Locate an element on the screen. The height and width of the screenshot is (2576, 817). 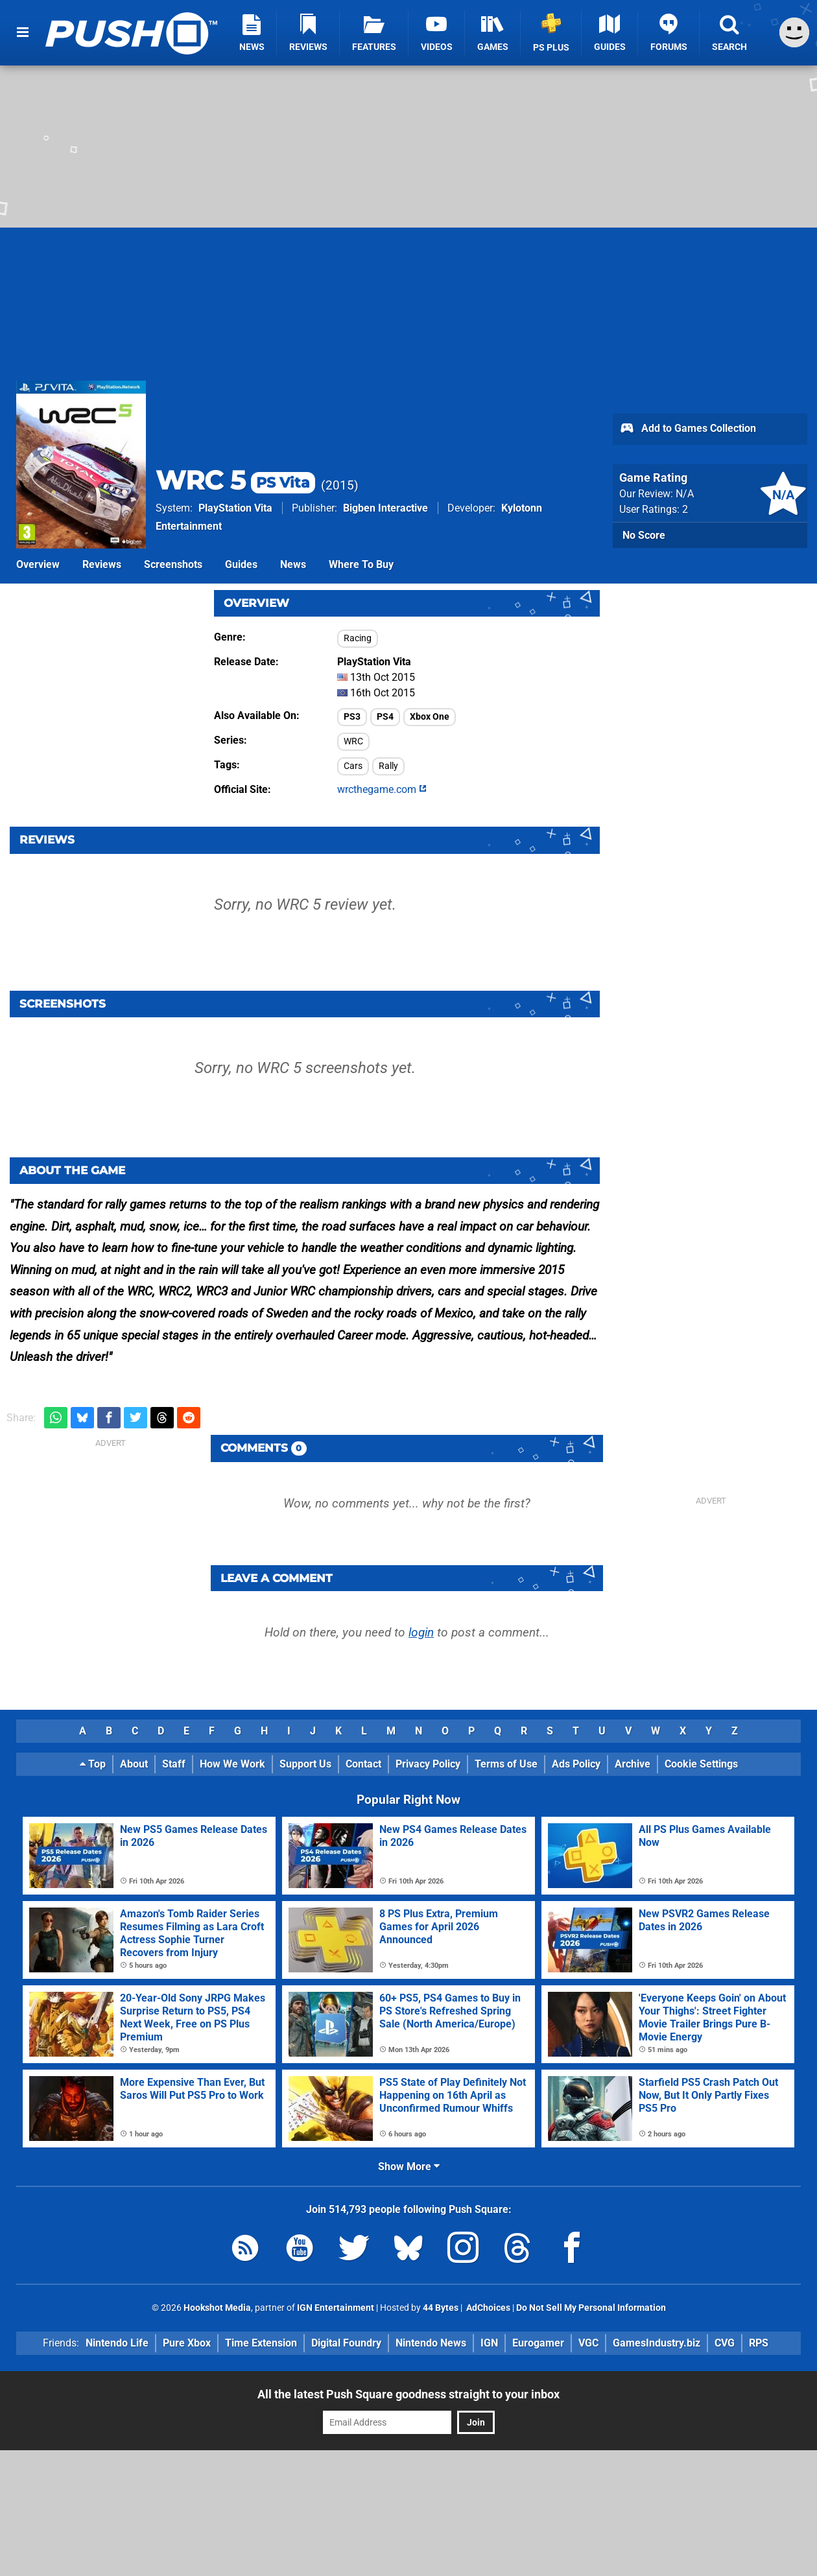
Time Extension is located at coordinates (261, 2343).